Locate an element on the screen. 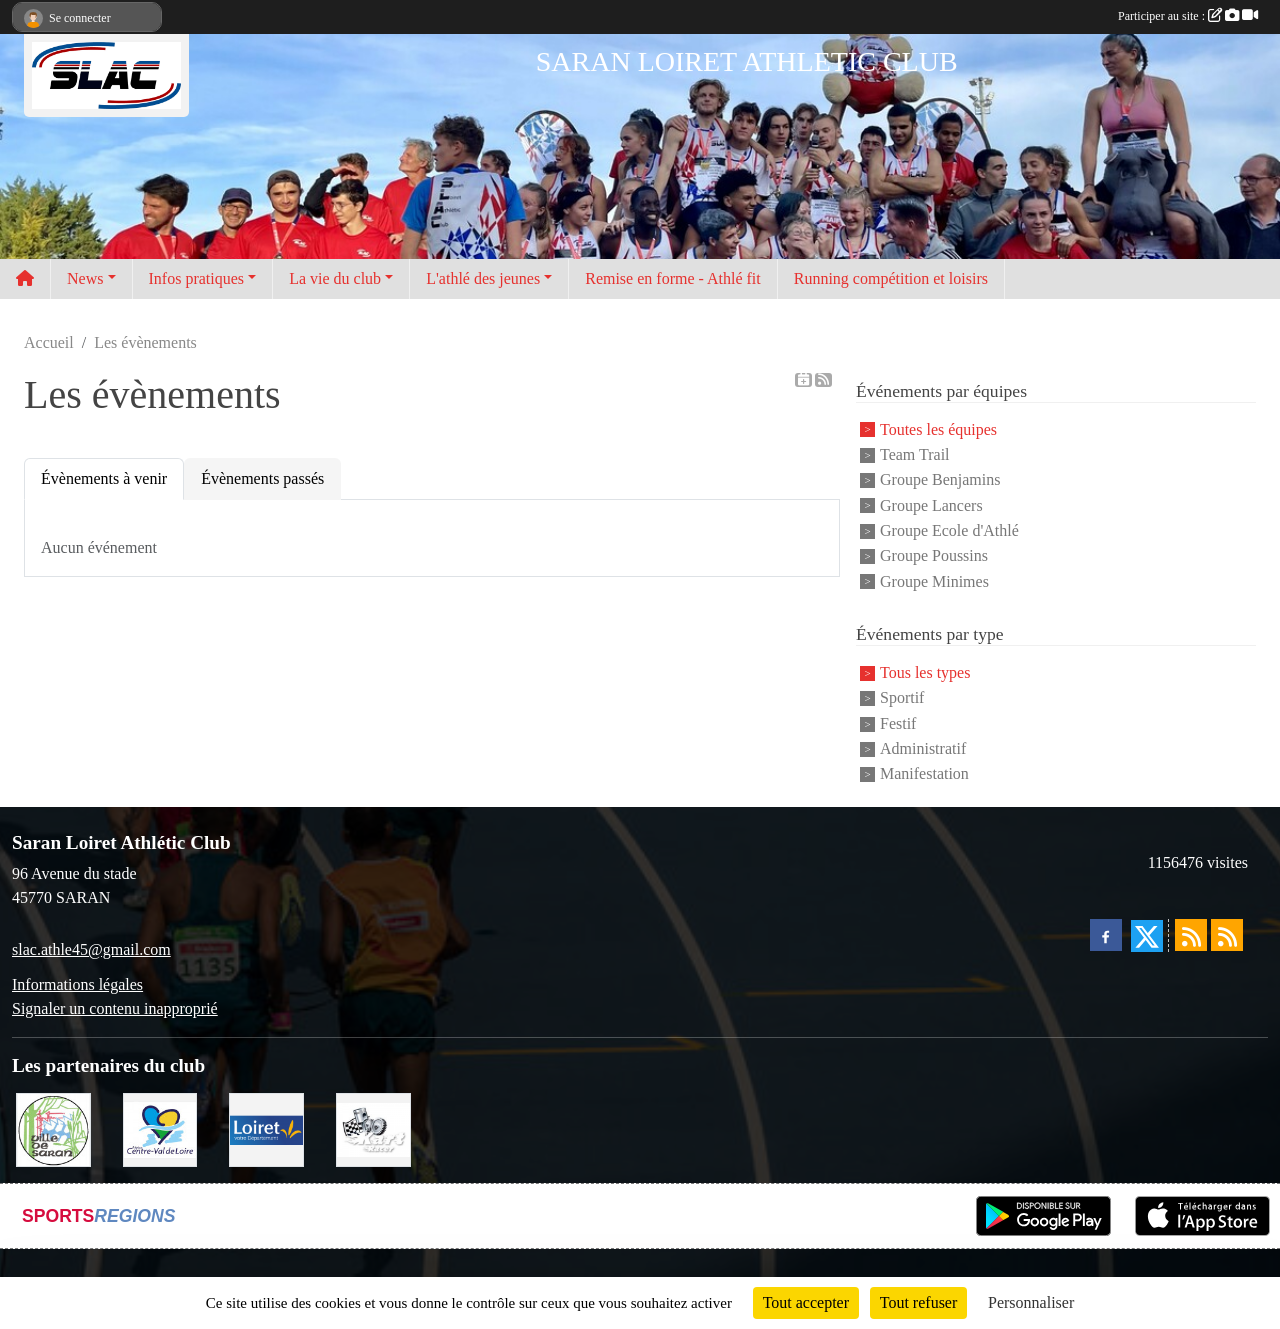  Tous les types is located at coordinates (925, 672).